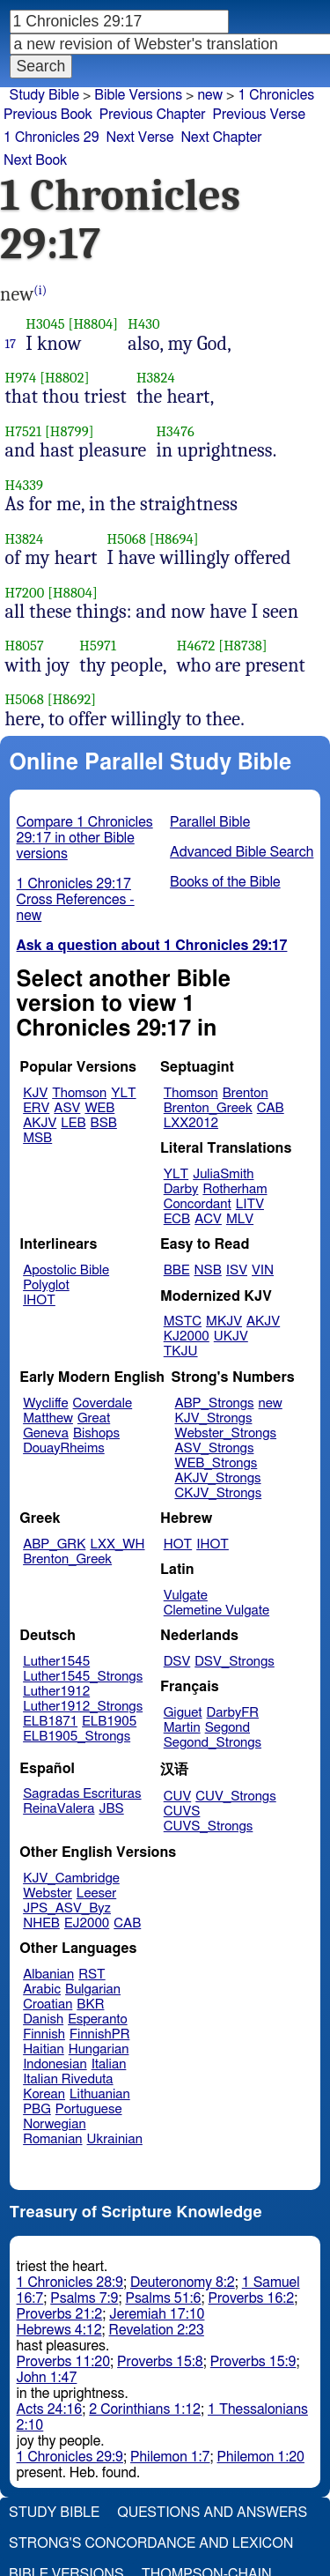 The height and width of the screenshot is (2576, 330). What do you see at coordinates (82, 1793) in the screenshot?
I see `Sagradas Escrituras` at bounding box center [82, 1793].